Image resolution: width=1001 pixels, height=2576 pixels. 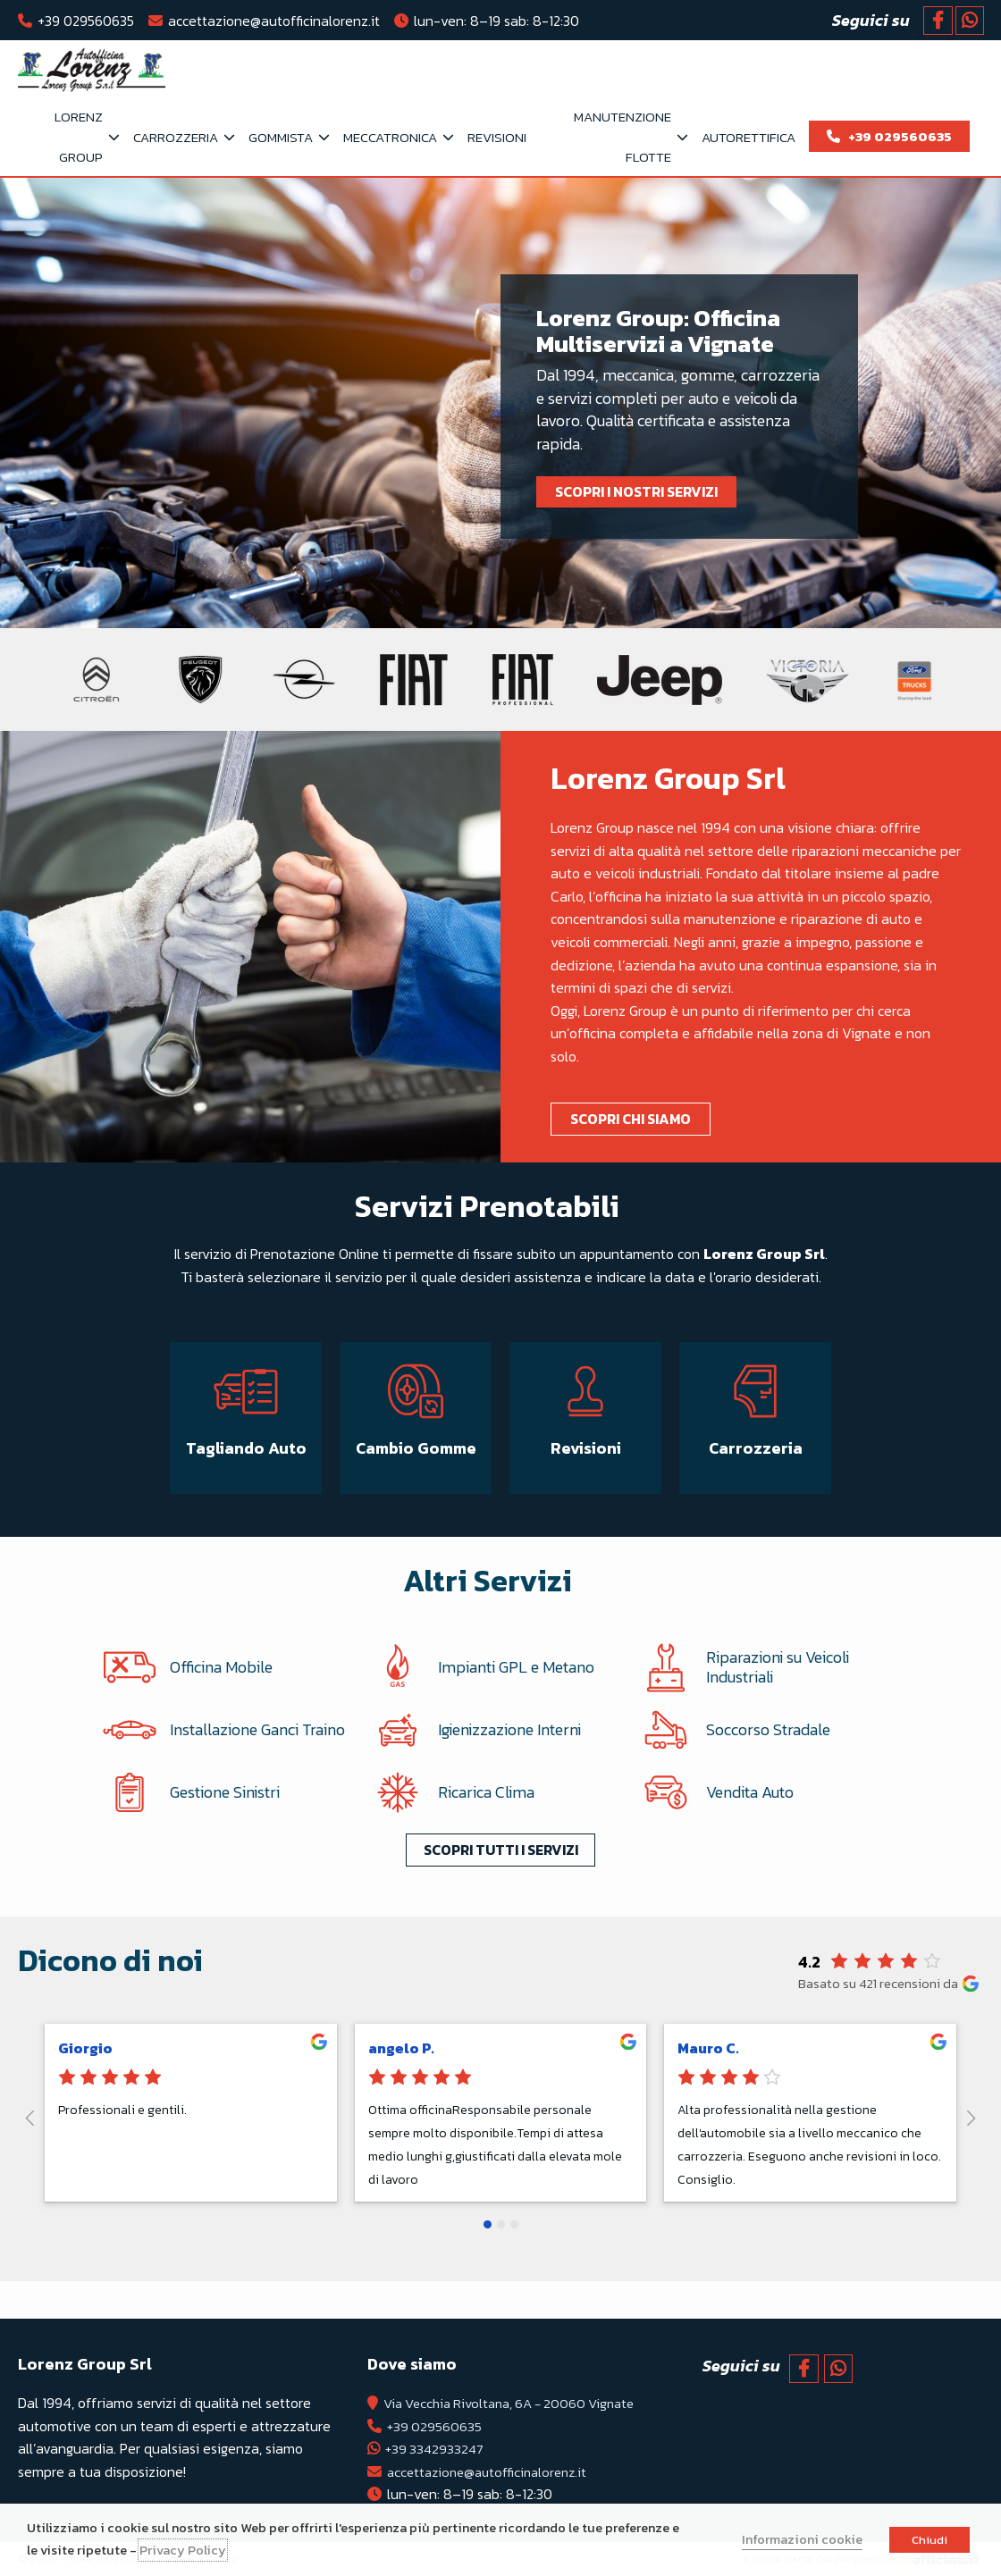 I want to click on Meccatronica, so click(x=390, y=137).